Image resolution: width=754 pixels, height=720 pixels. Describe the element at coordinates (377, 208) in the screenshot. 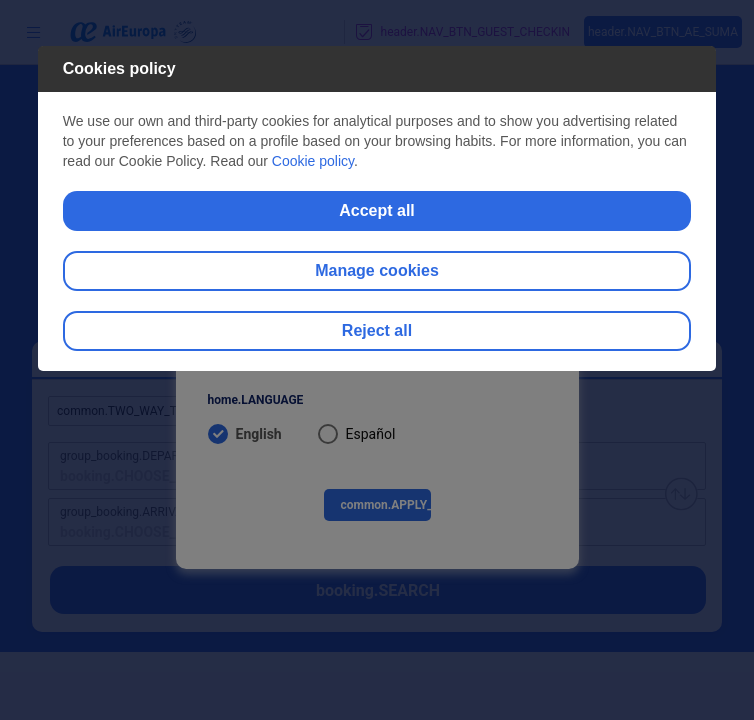

I see `[dialog]` at that location.